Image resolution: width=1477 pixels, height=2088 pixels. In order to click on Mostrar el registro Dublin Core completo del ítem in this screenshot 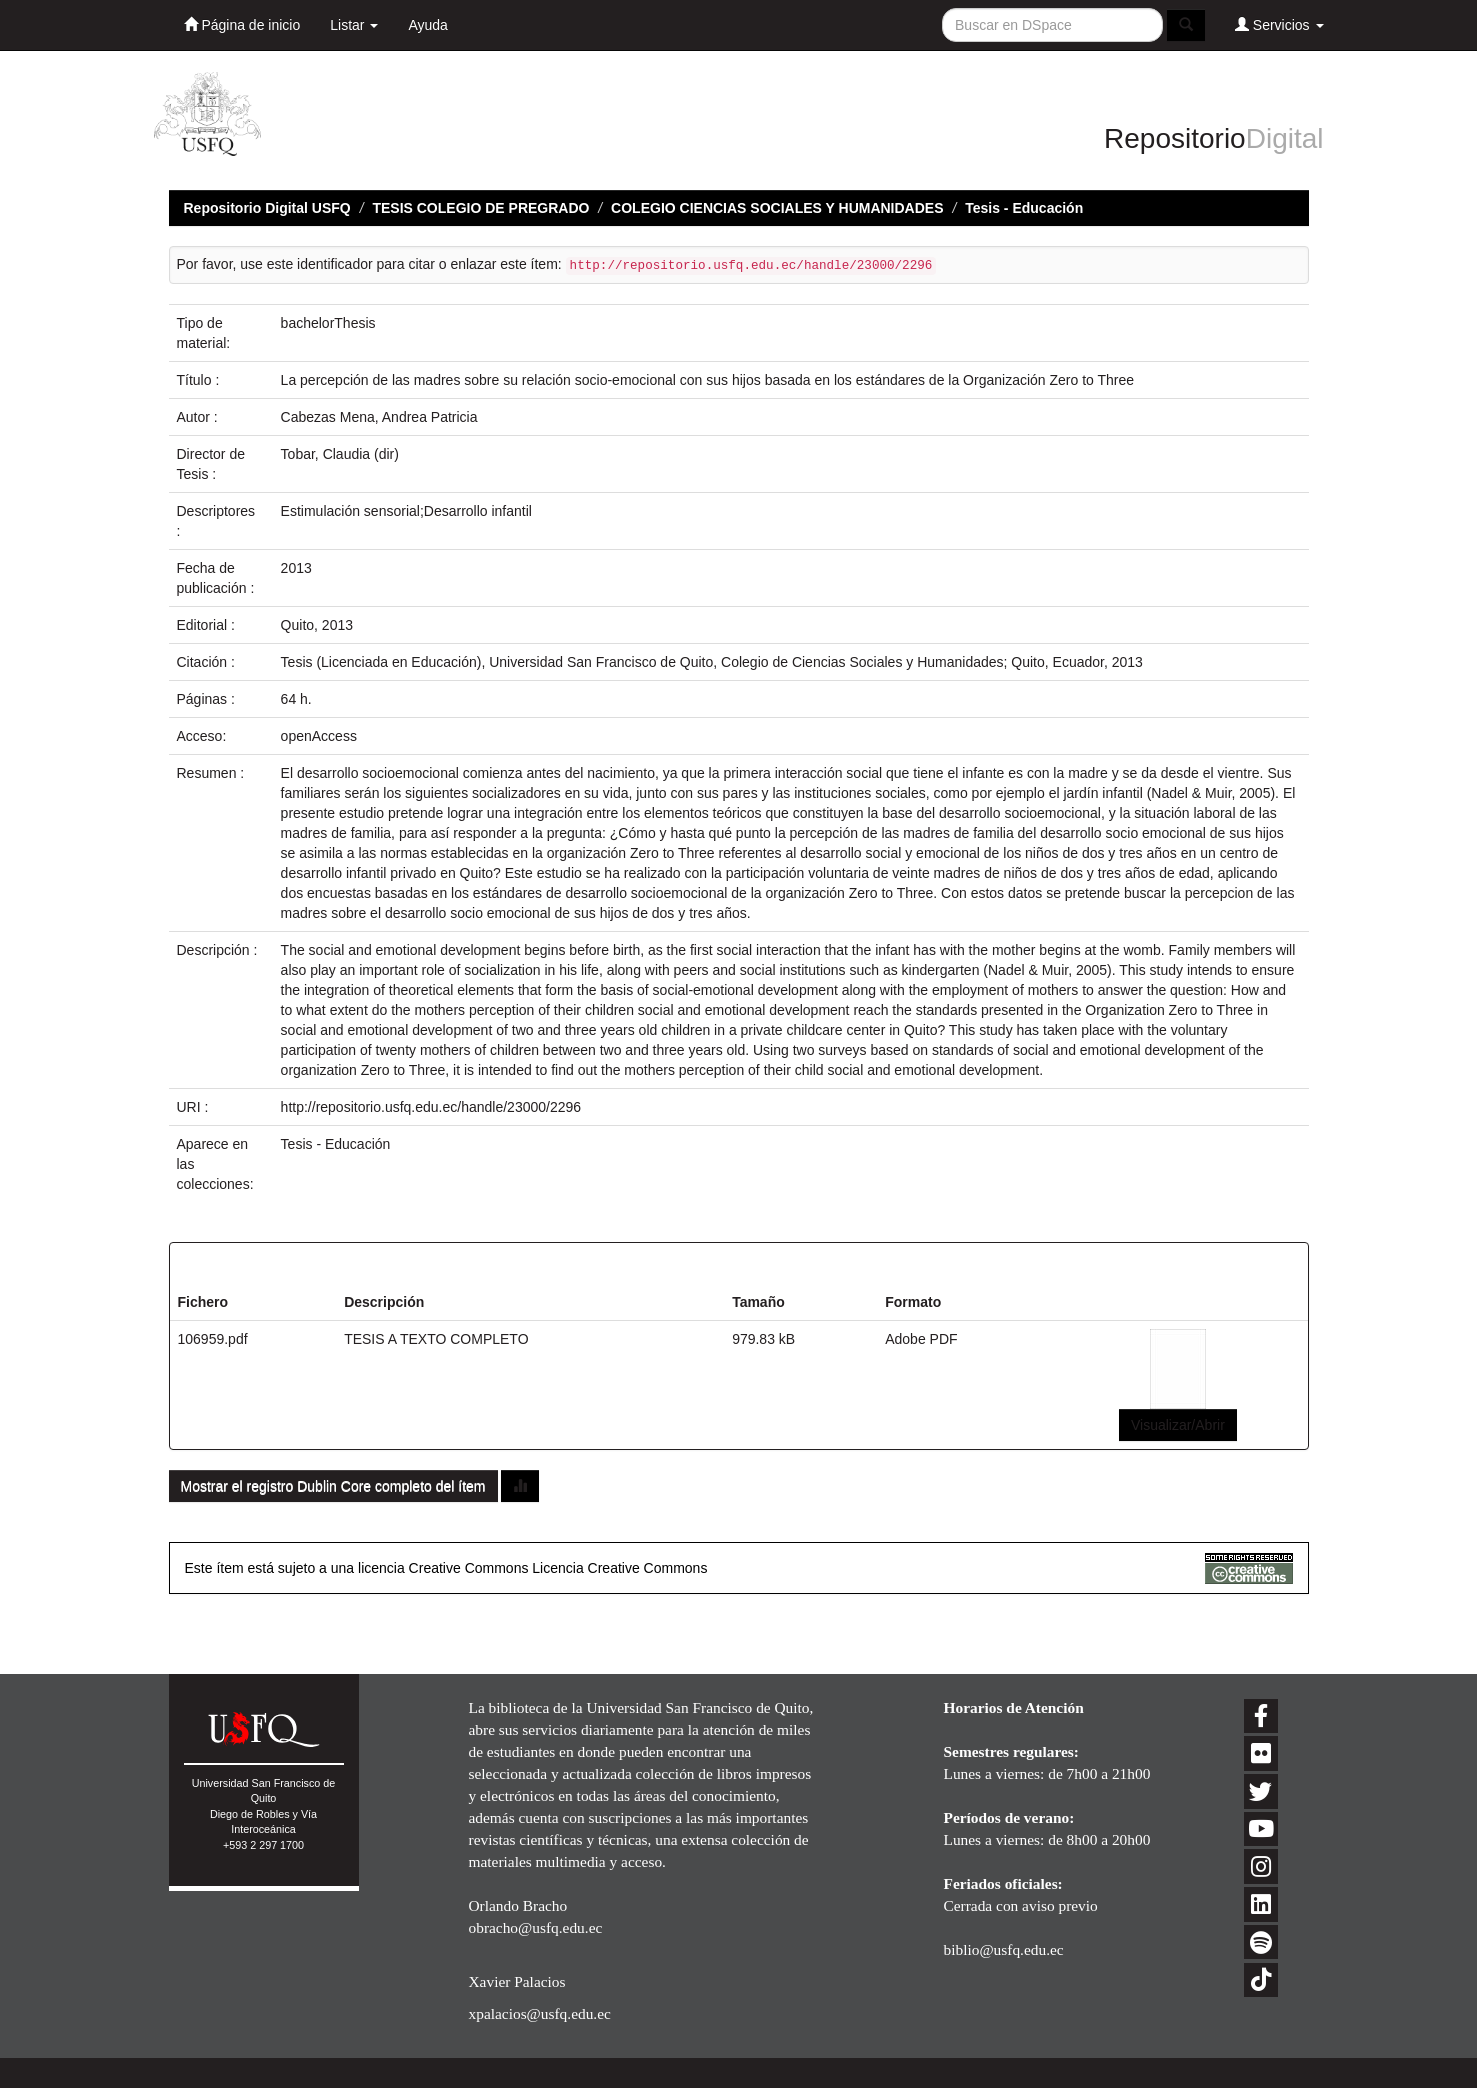, I will do `click(333, 1486)`.